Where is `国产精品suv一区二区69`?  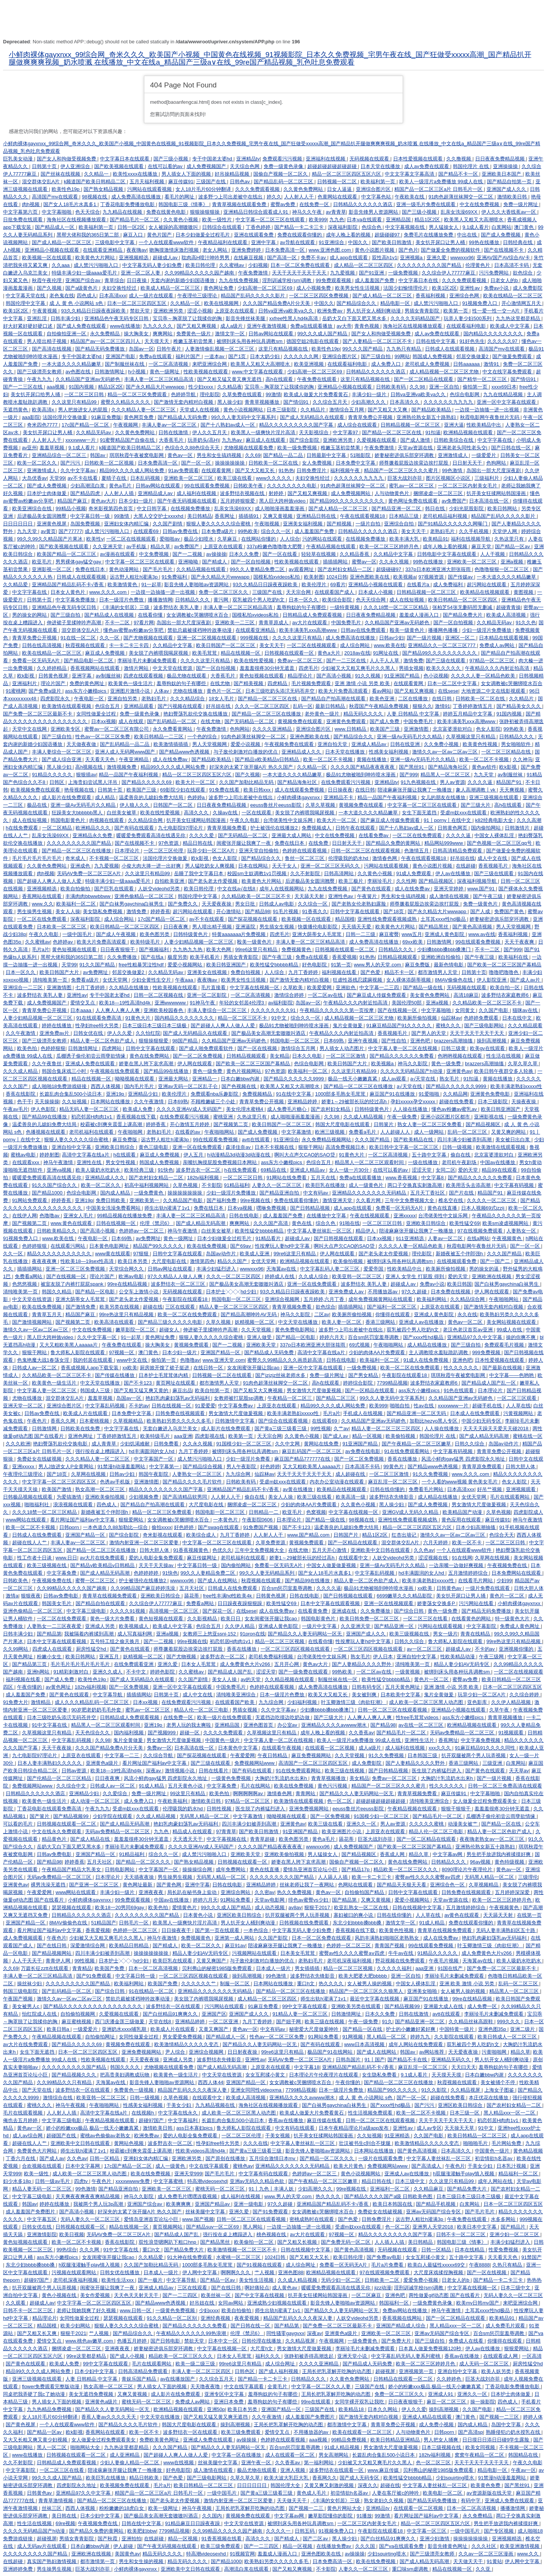
国产精品suv一区二区69 is located at coordinates (213, 2227).